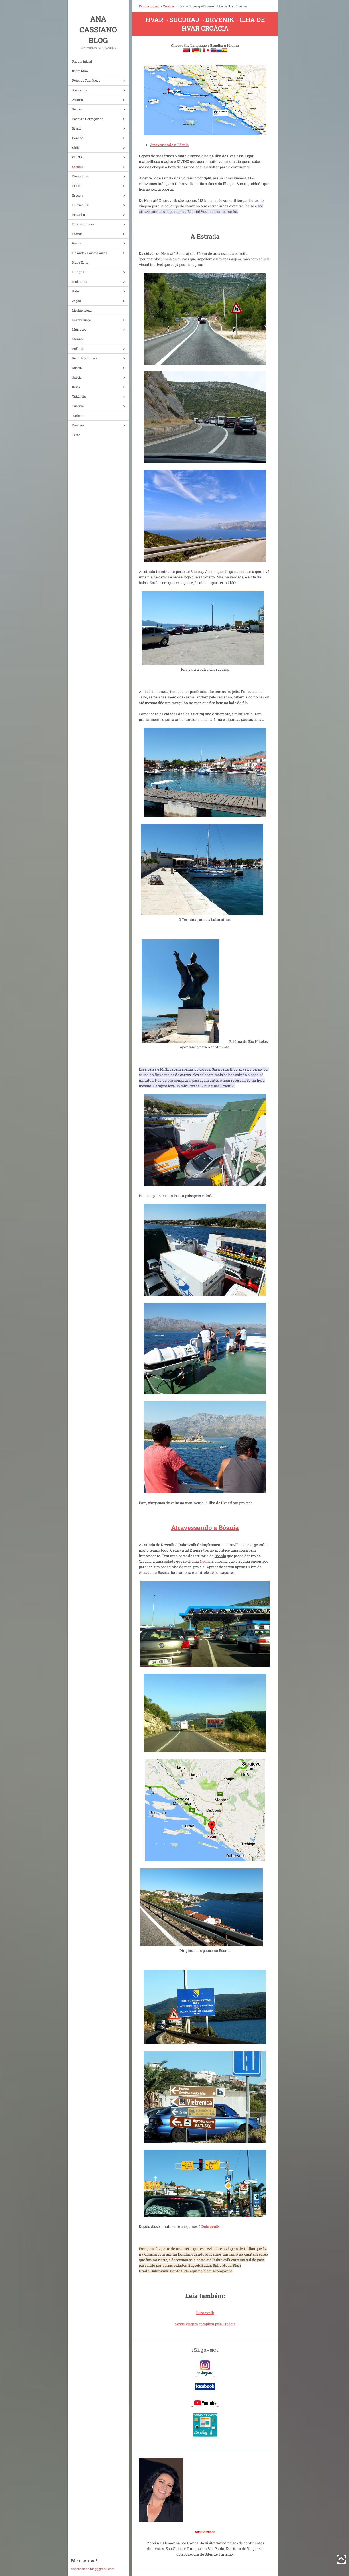 Image resolution: width=349 pixels, height=2576 pixels. I want to click on CHINA, so click(77, 157).